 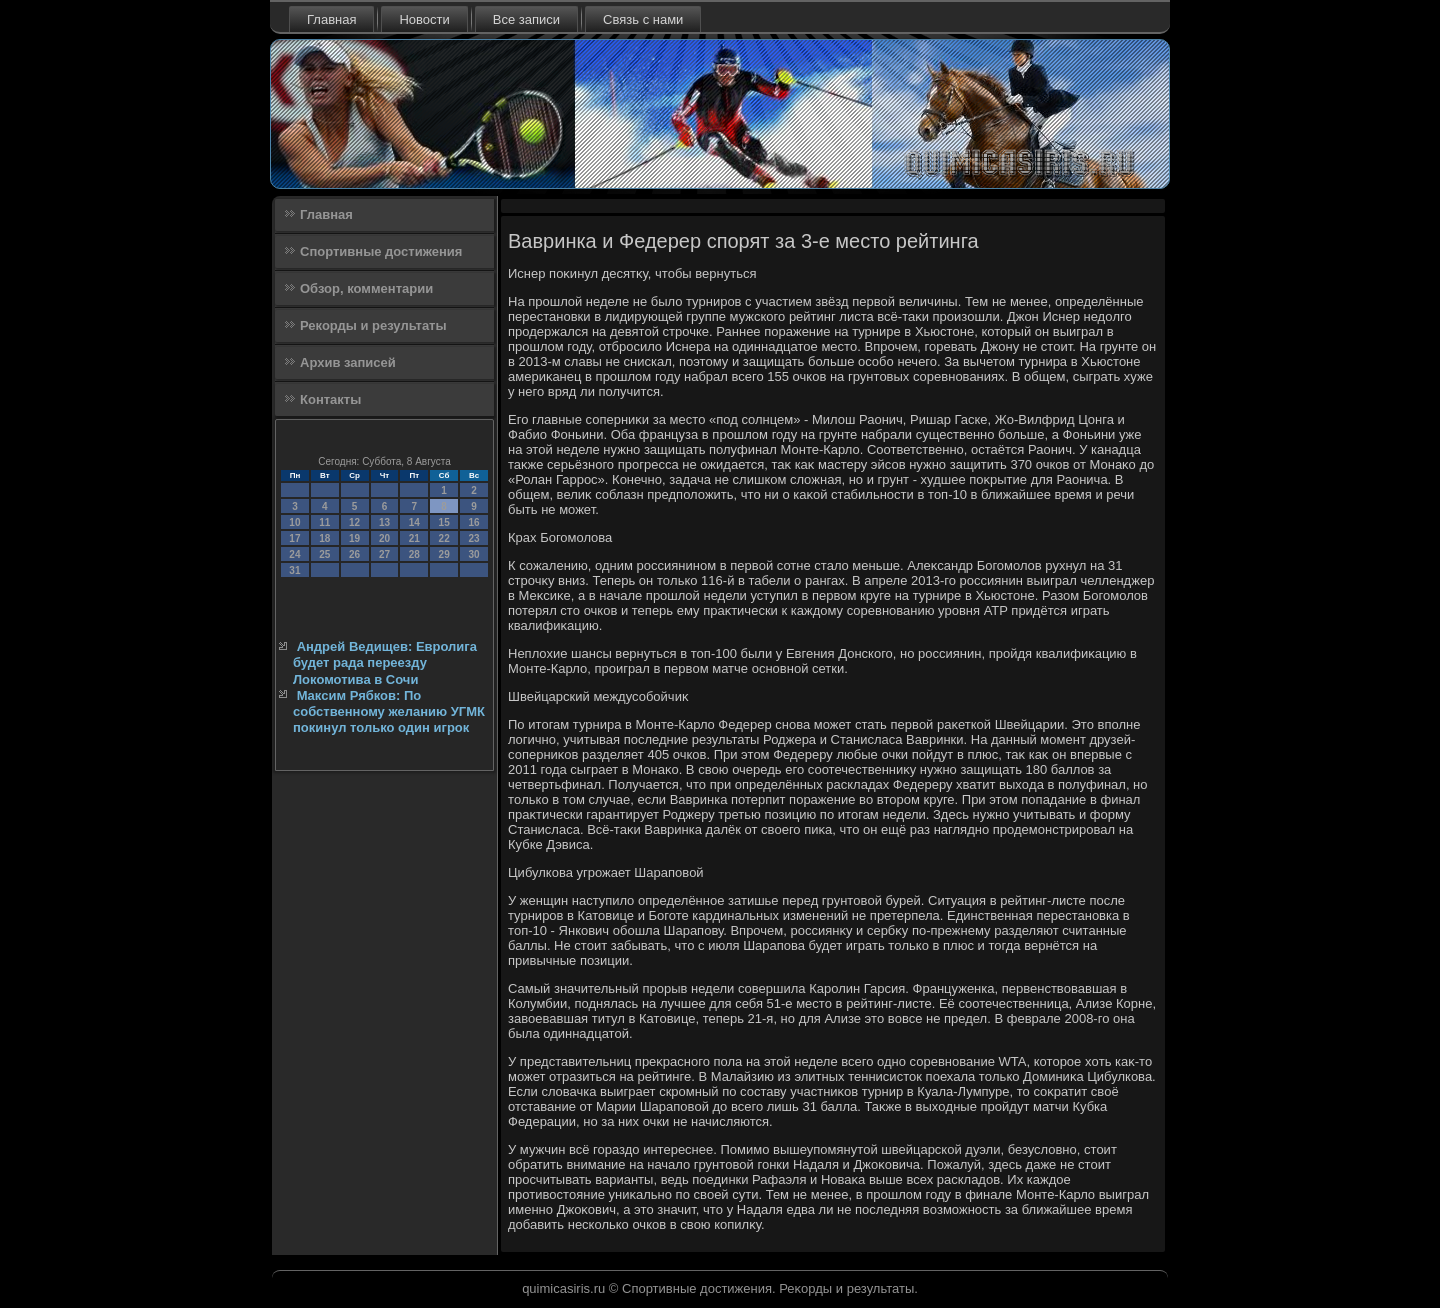 What do you see at coordinates (473, 538) in the screenshot?
I see `23` at bounding box center [473, 538].